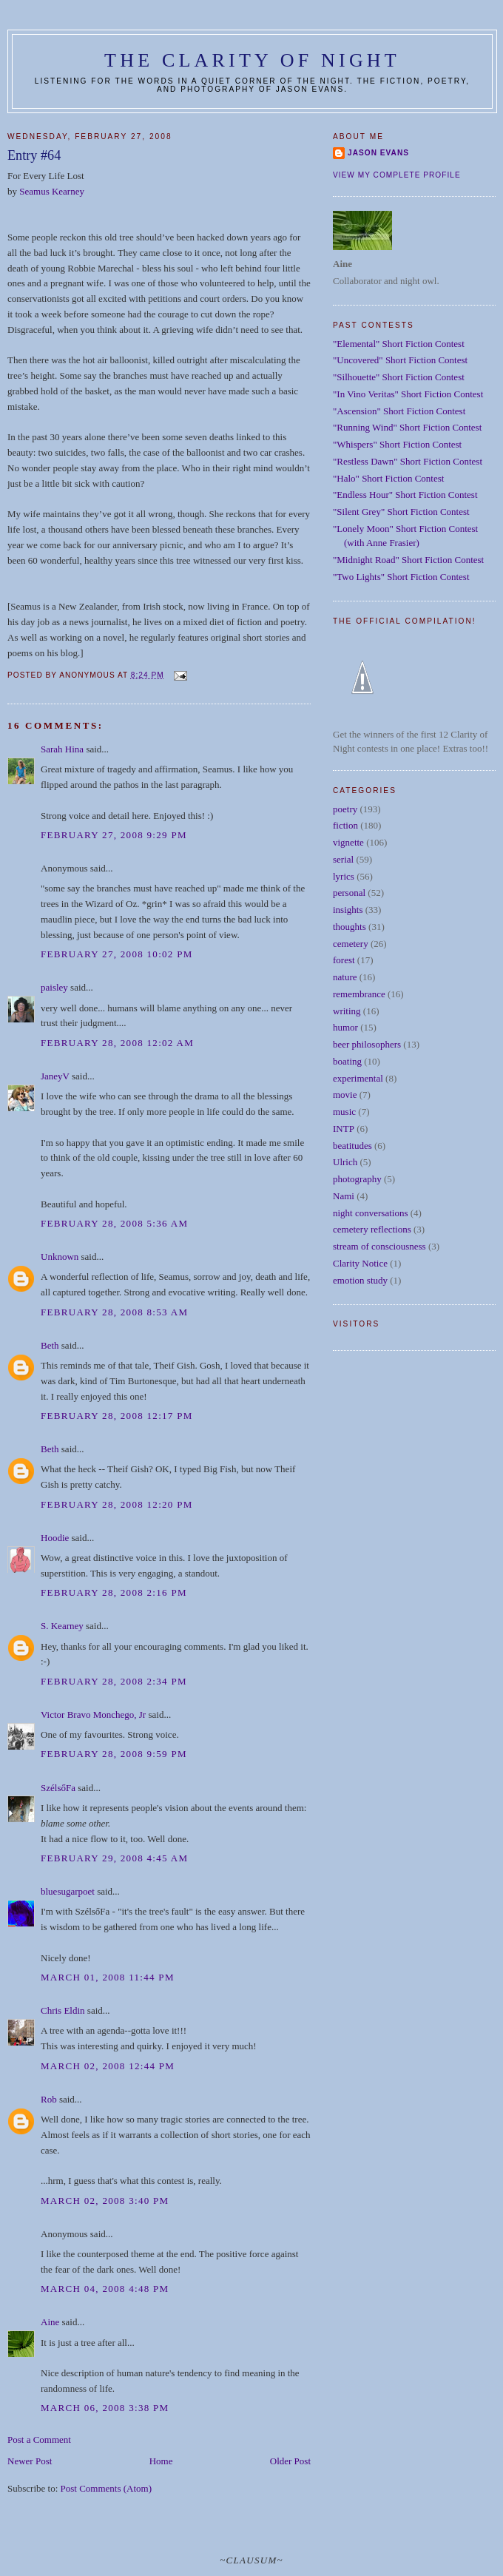 This screenshot has width=503, height=2576. What do you see at coordinates (408, 559) in the screenshot?
I see `"Midnight Road" Short Fiction Contest` at bounding box center [408, 559].